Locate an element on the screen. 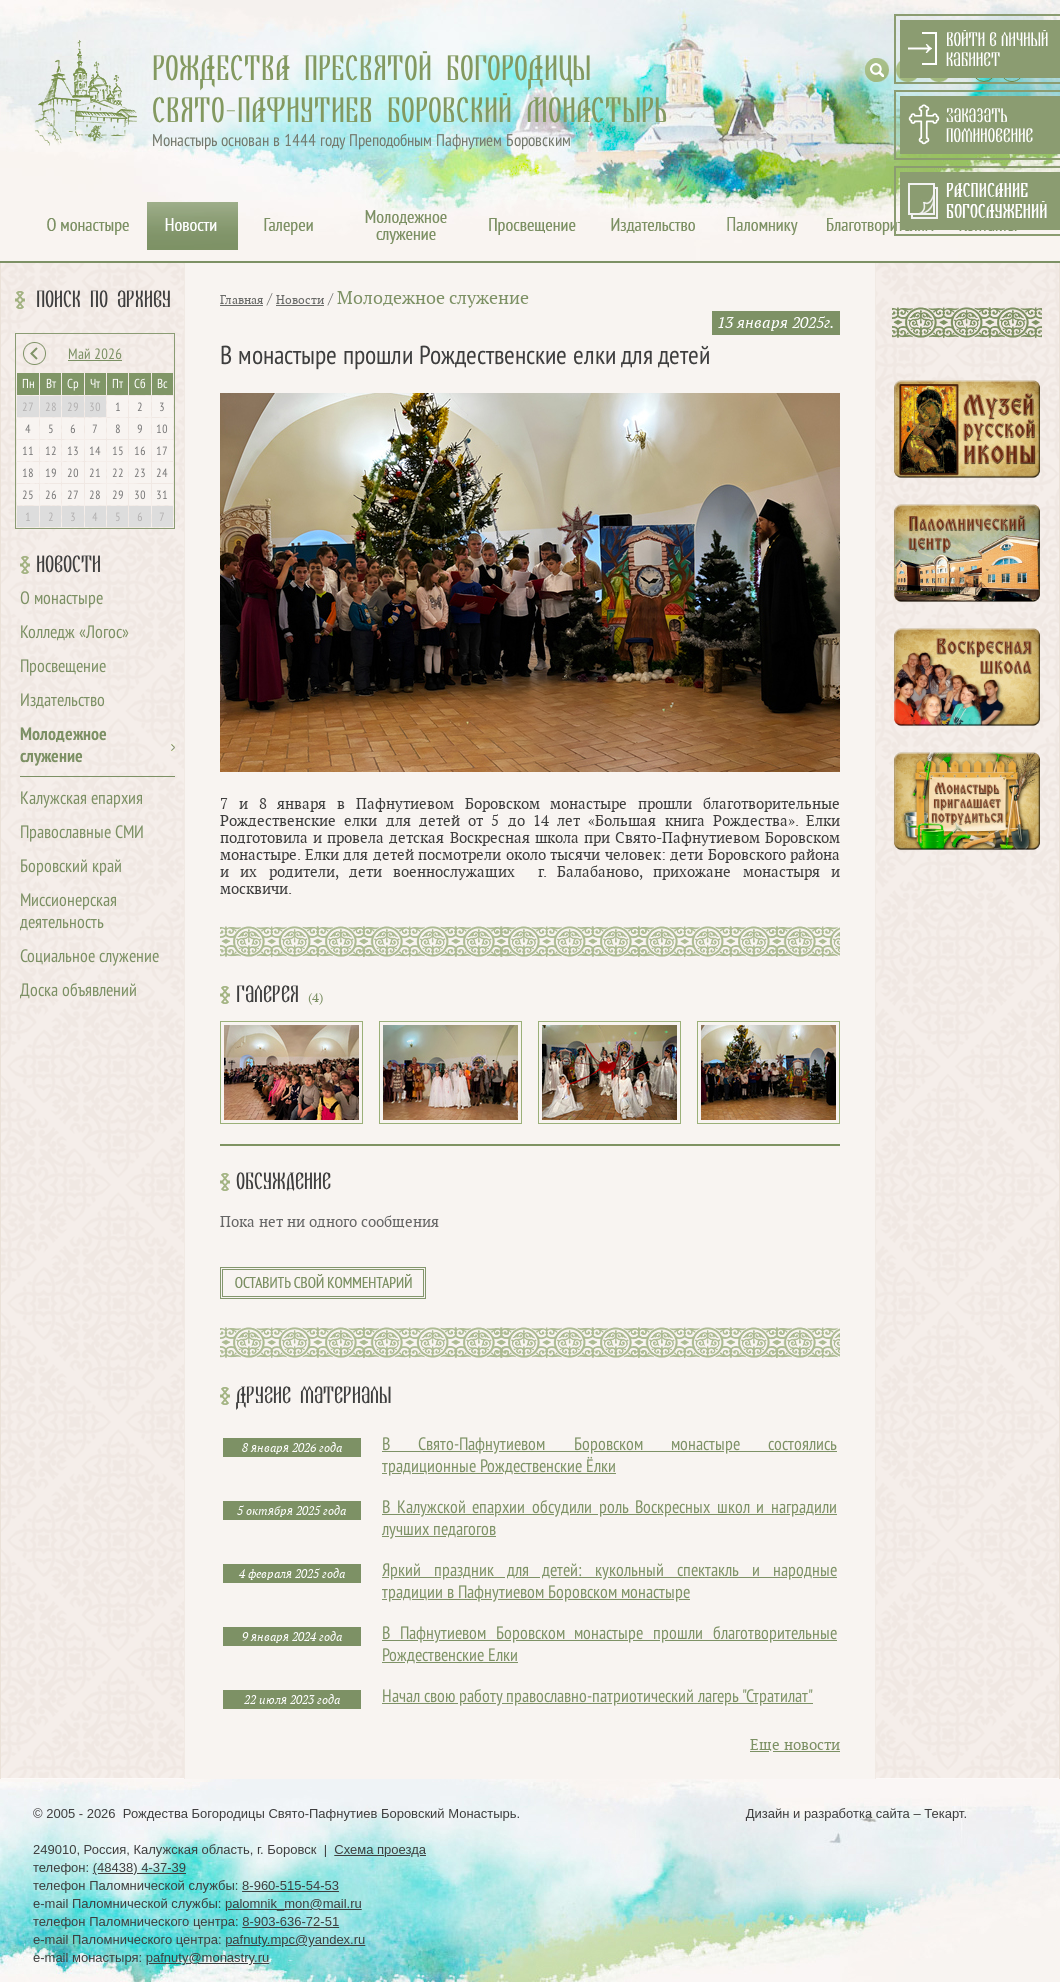  Начал свою работу православно-патриотический лагерь "Стратилат" is located at coordinates (597, 1697).